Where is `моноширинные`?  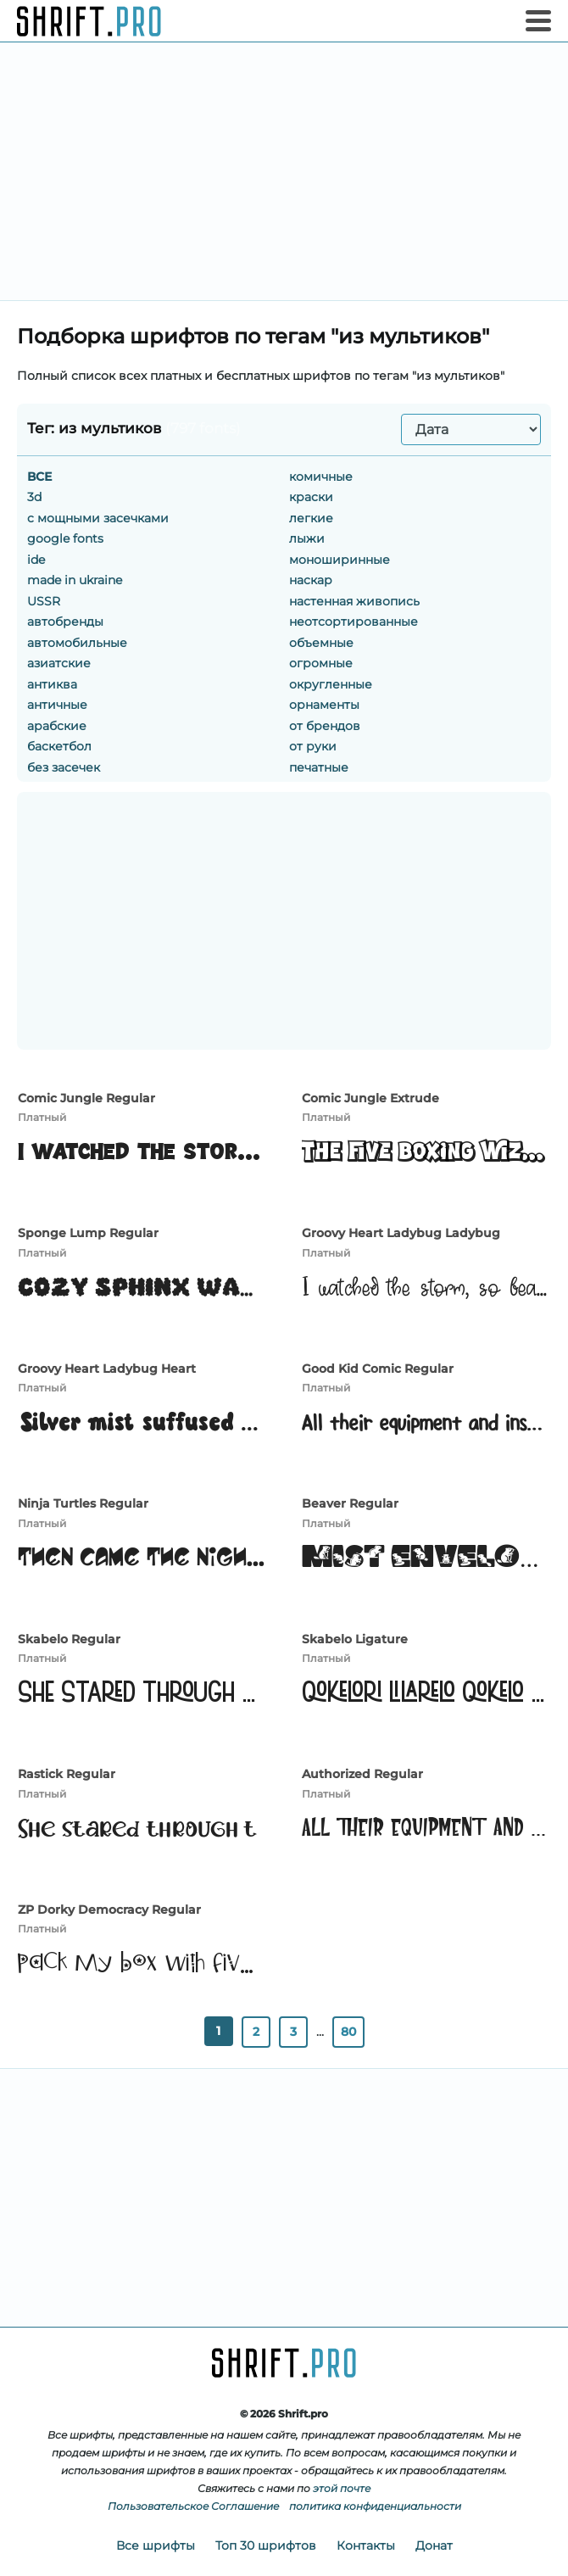
моноширинные is located at coordinates (339, 559).